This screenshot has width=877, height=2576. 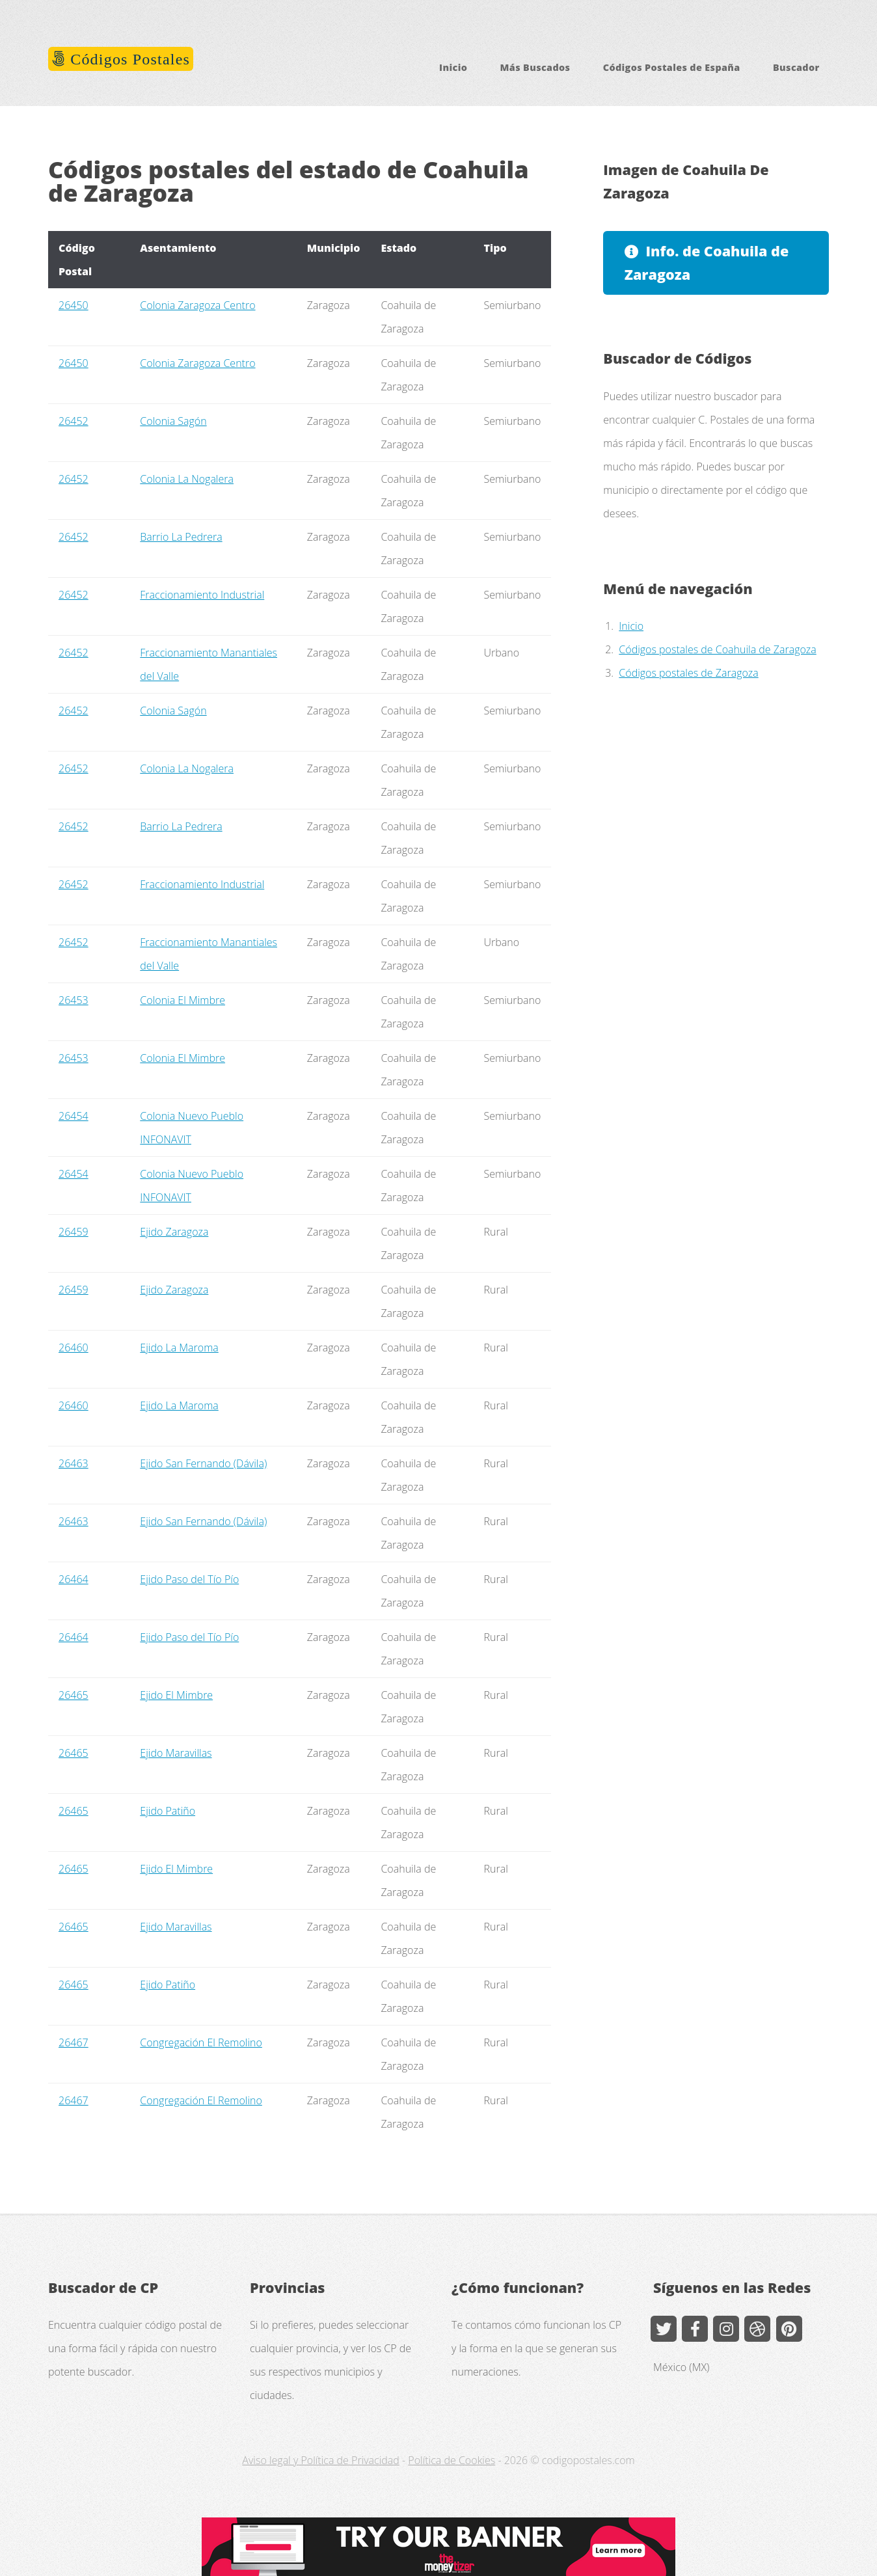 I want to click on Códigos postales de Zaragoza, so click(x=688, y=673).